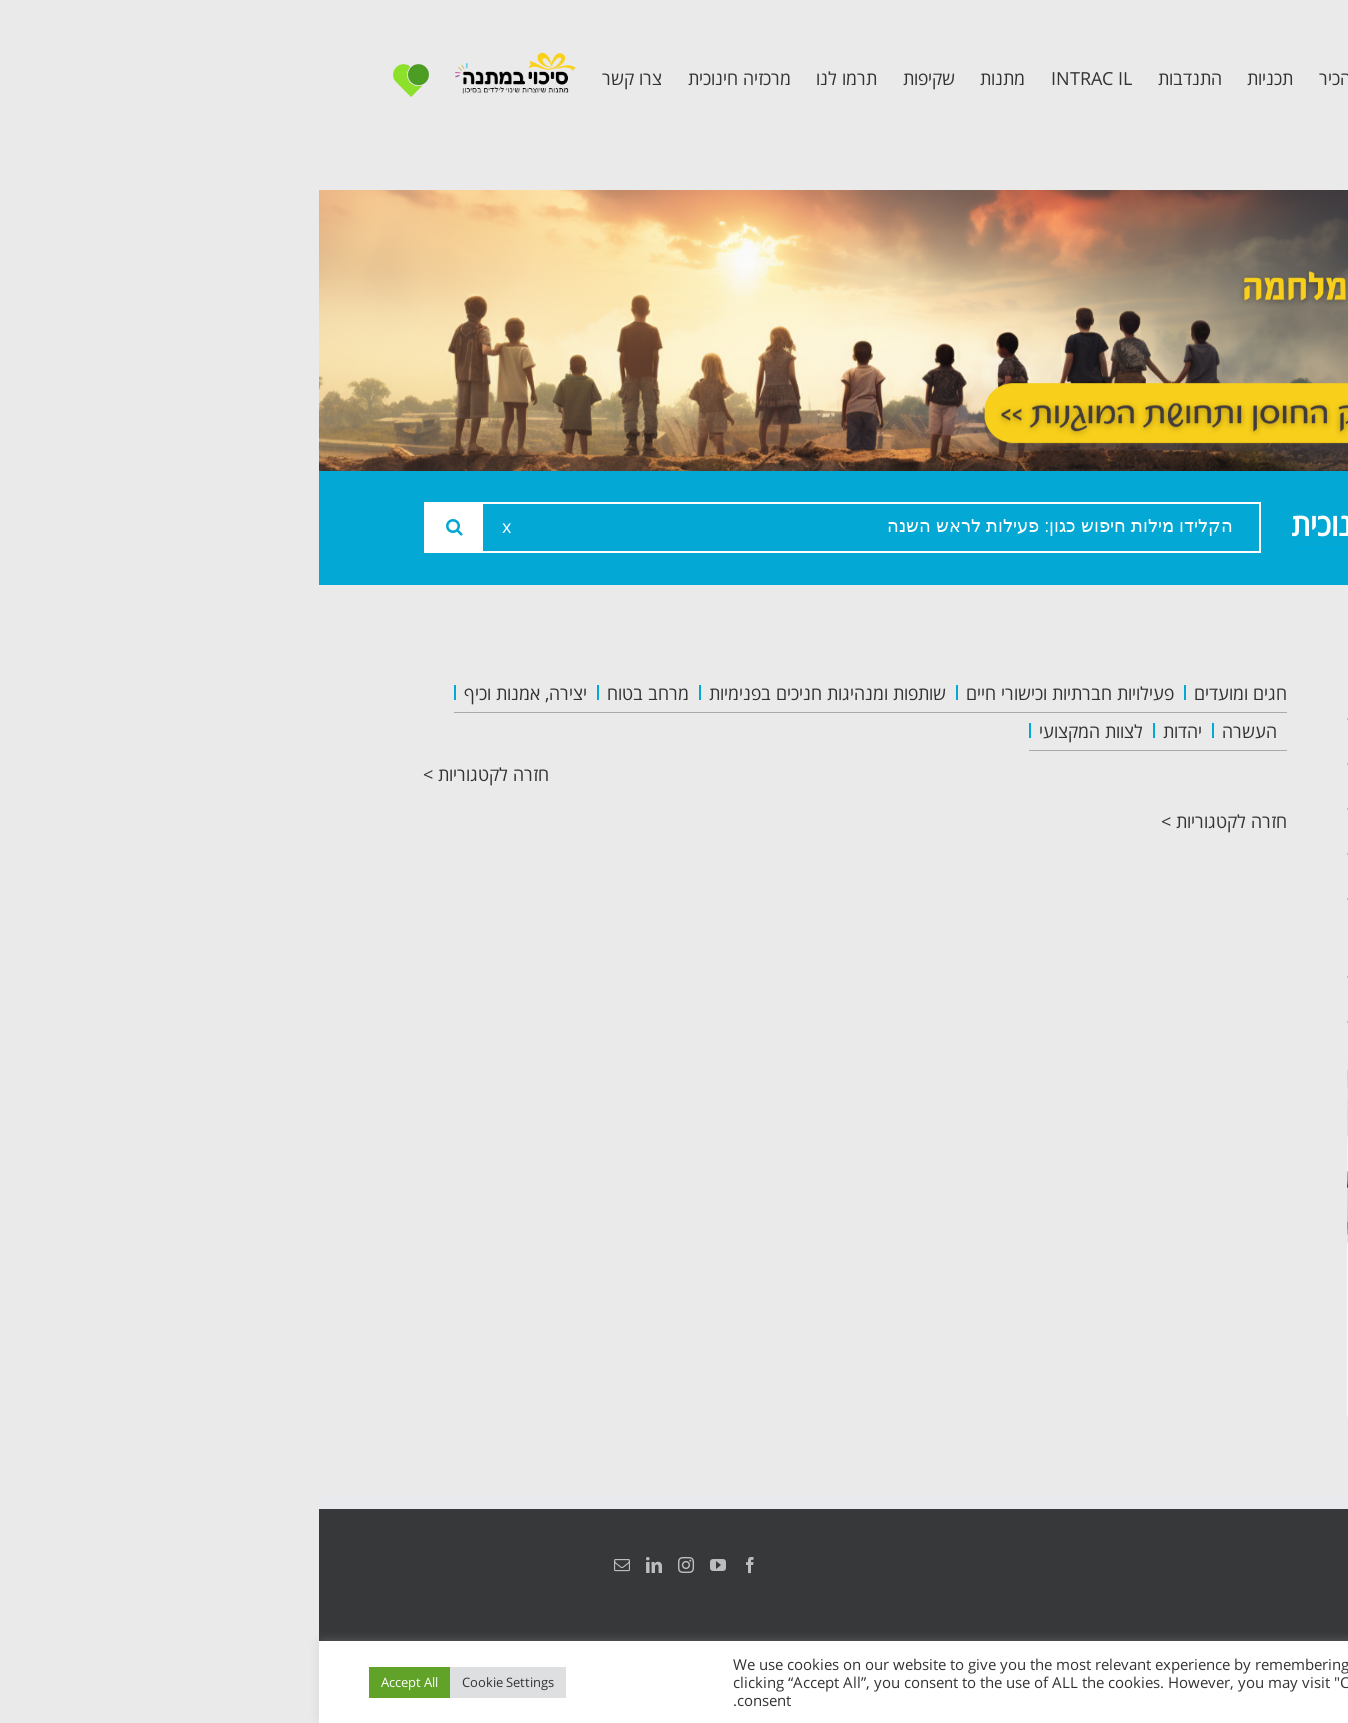 The width and height of the screenshot is (1348, 1723). I want to click on העשרה, so click(930, 731).